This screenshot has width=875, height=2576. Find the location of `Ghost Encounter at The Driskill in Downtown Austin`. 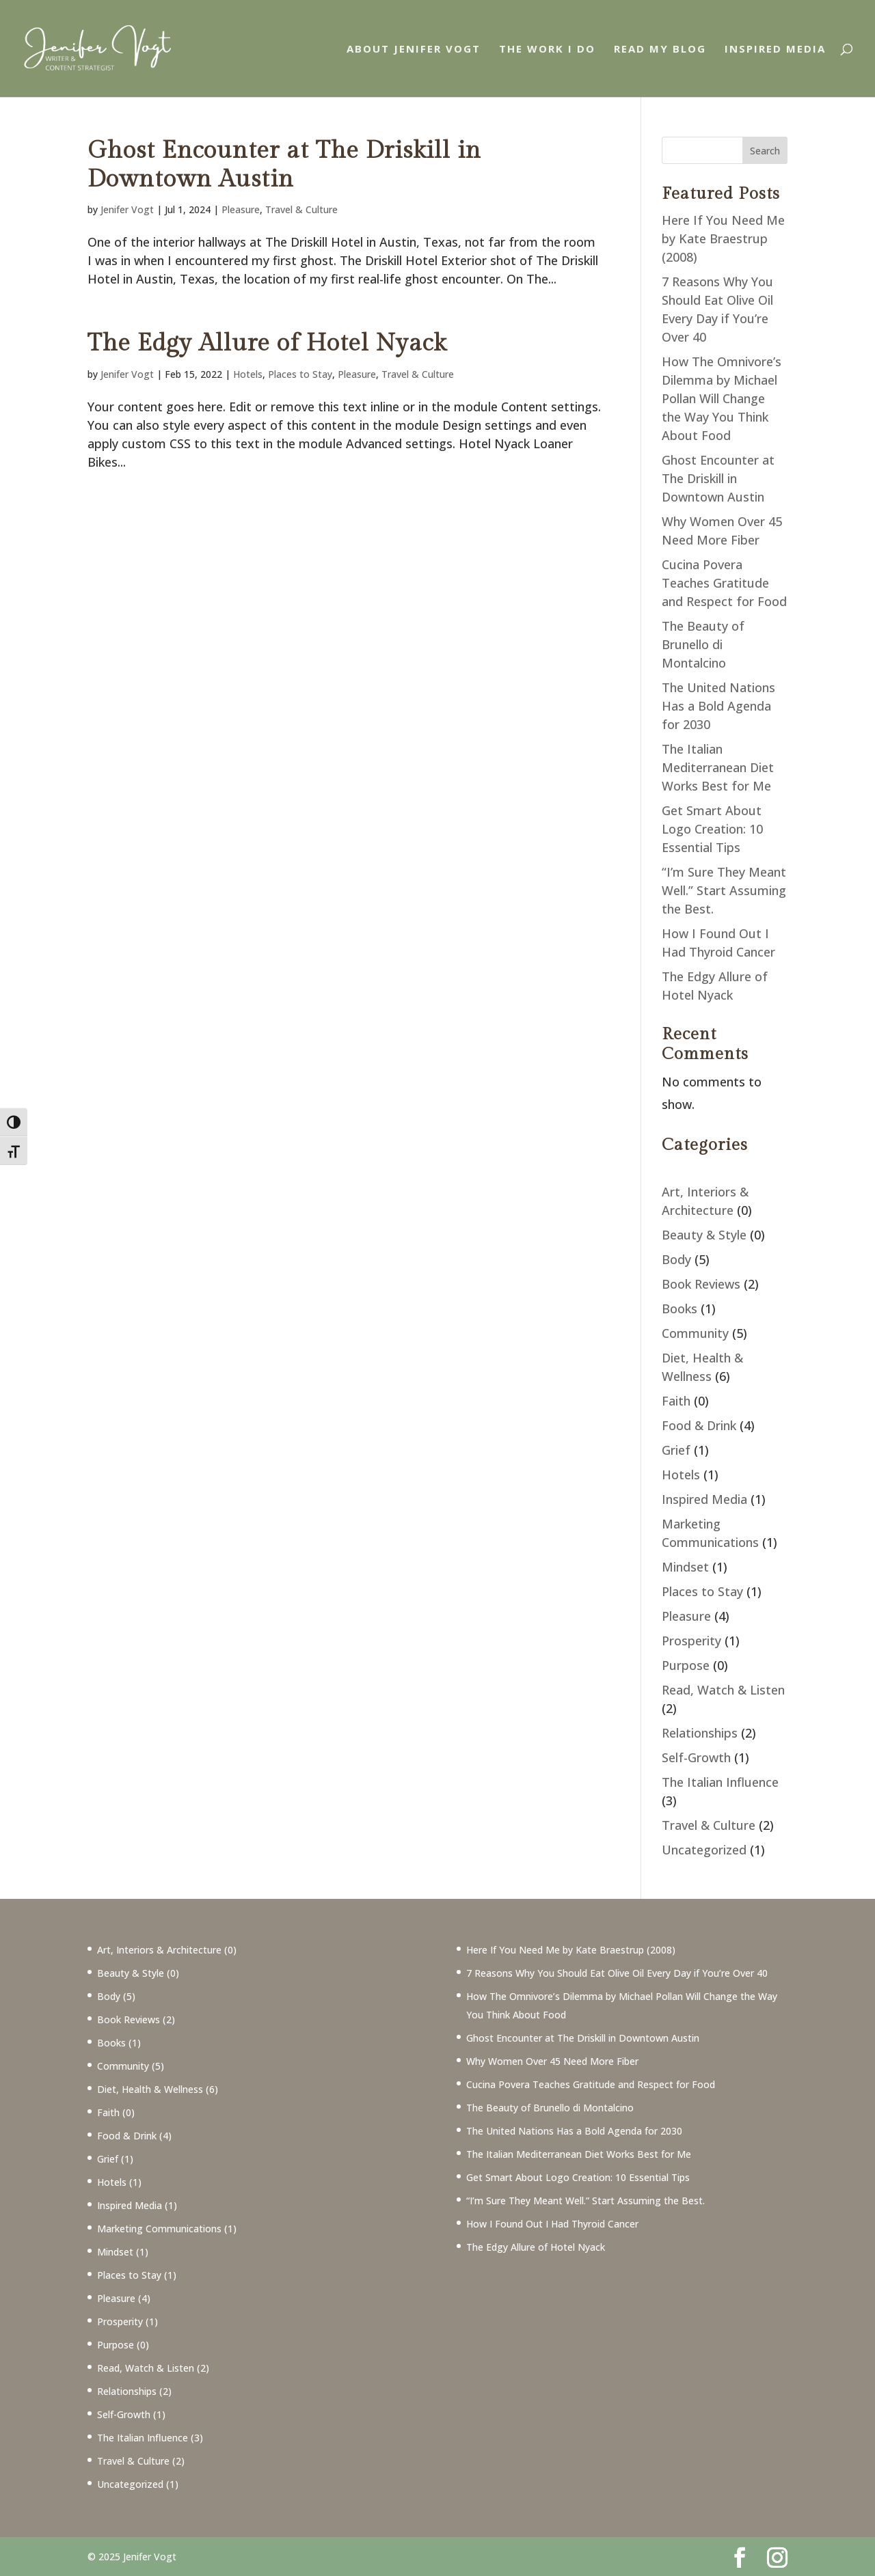

Ghost Encounter at The Driskill in Downtown Austin is located at coordinates (284, 165).